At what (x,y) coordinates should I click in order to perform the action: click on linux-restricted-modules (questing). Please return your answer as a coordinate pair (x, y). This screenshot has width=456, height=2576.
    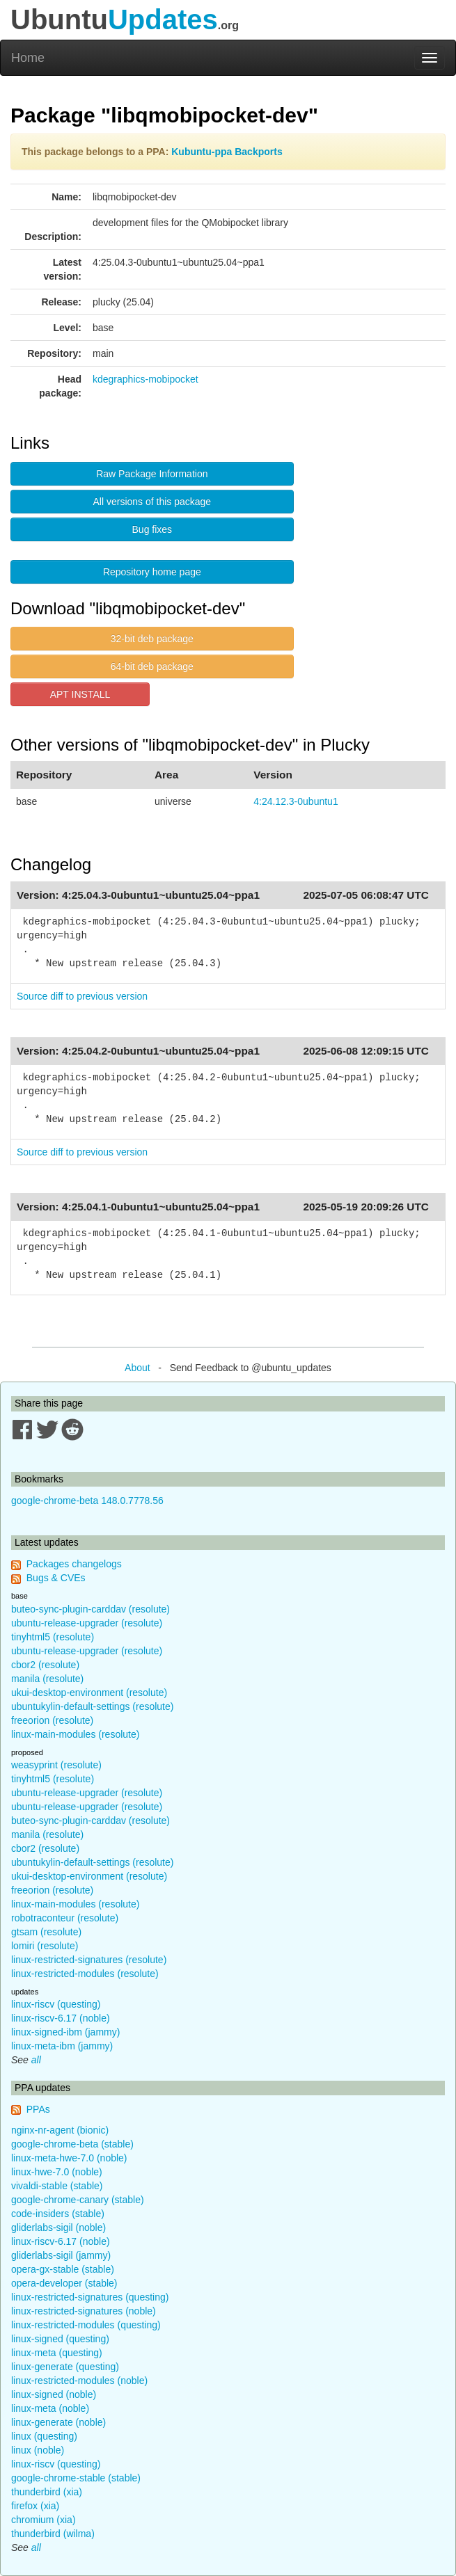
    Looking at the image, I should click on (86, 2324).